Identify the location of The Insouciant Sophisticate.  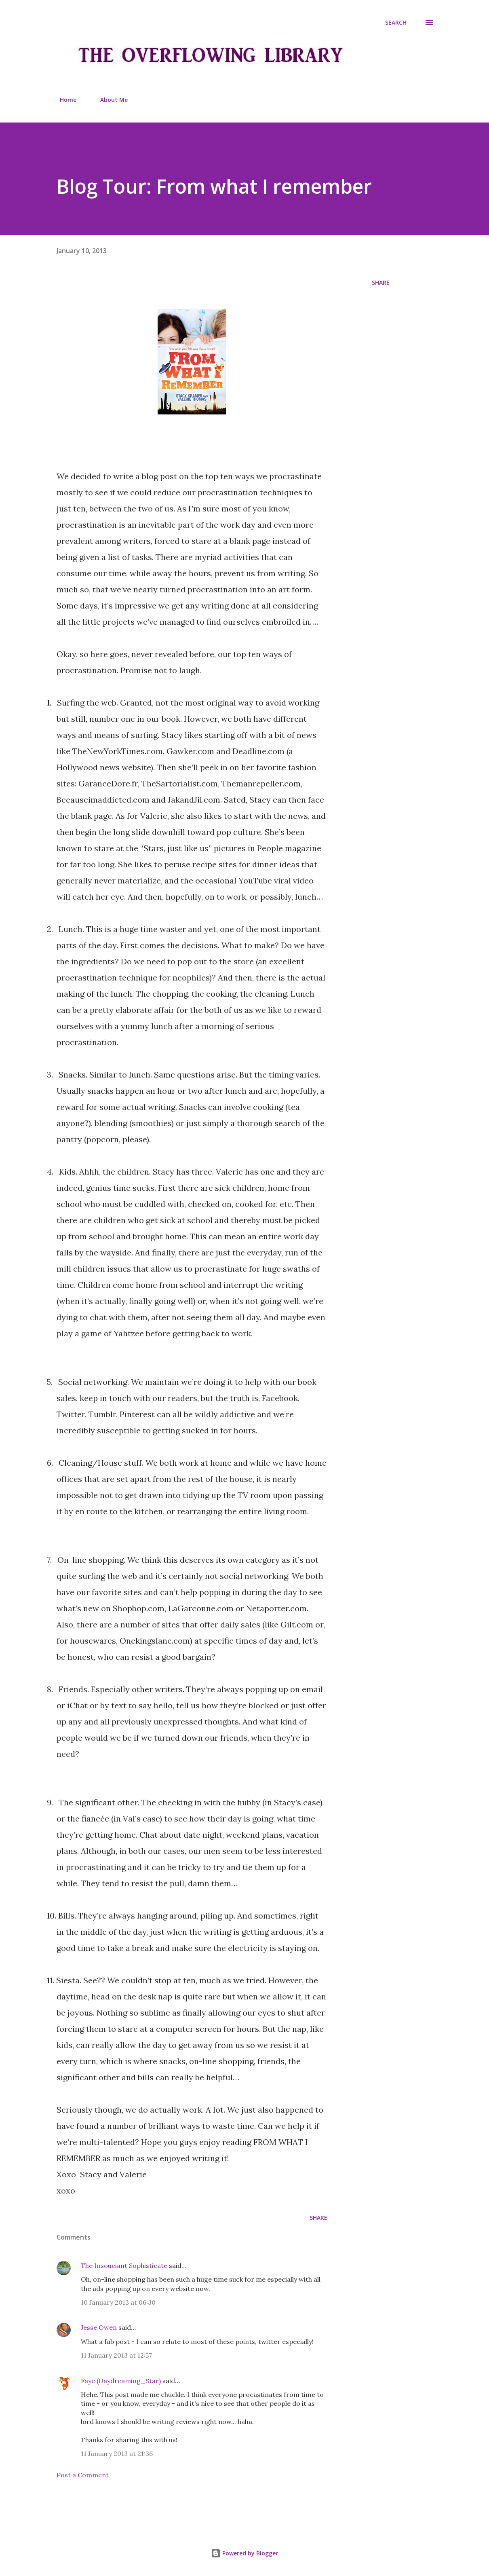
(124, 2265).